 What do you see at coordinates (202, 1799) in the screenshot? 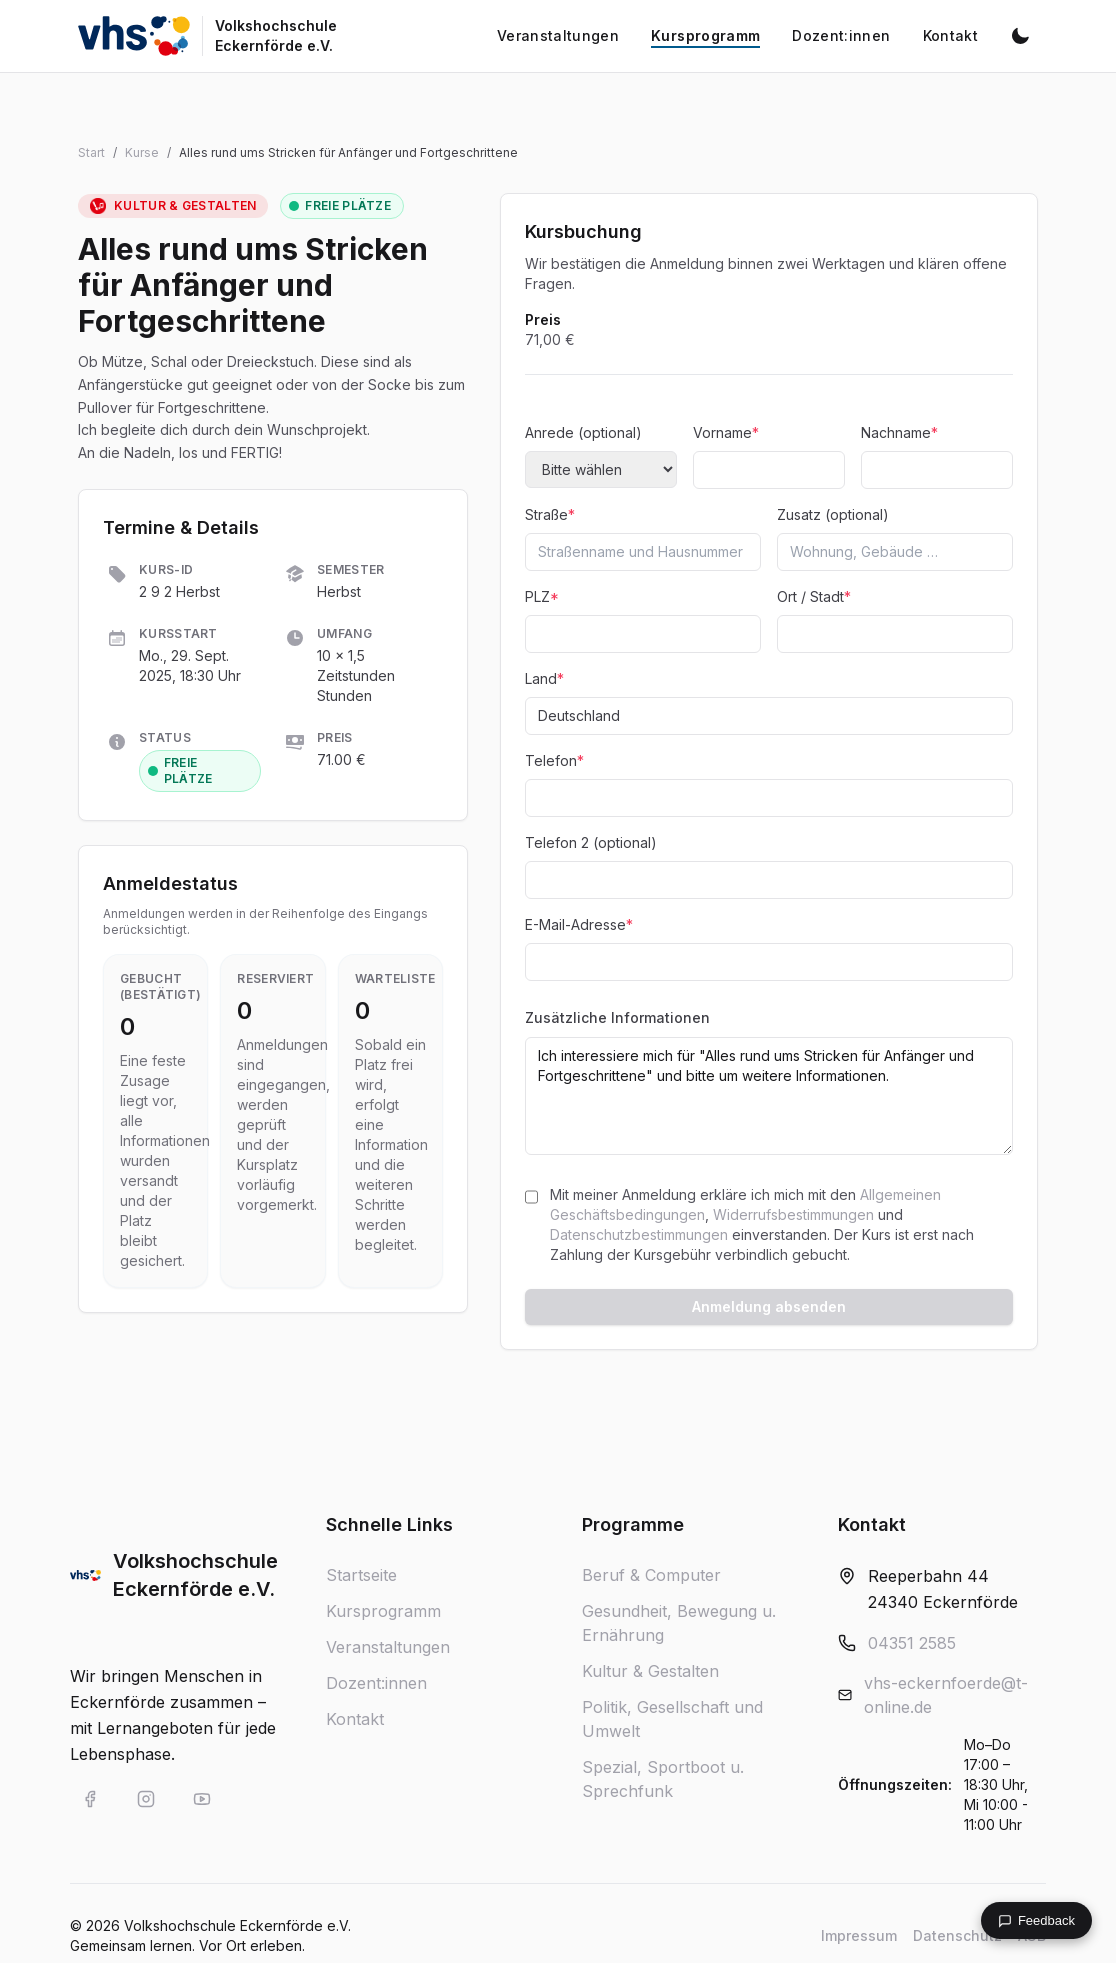
I see `[VHS Eckernförde auf YouTube]` at bounding box center [202, 1799].